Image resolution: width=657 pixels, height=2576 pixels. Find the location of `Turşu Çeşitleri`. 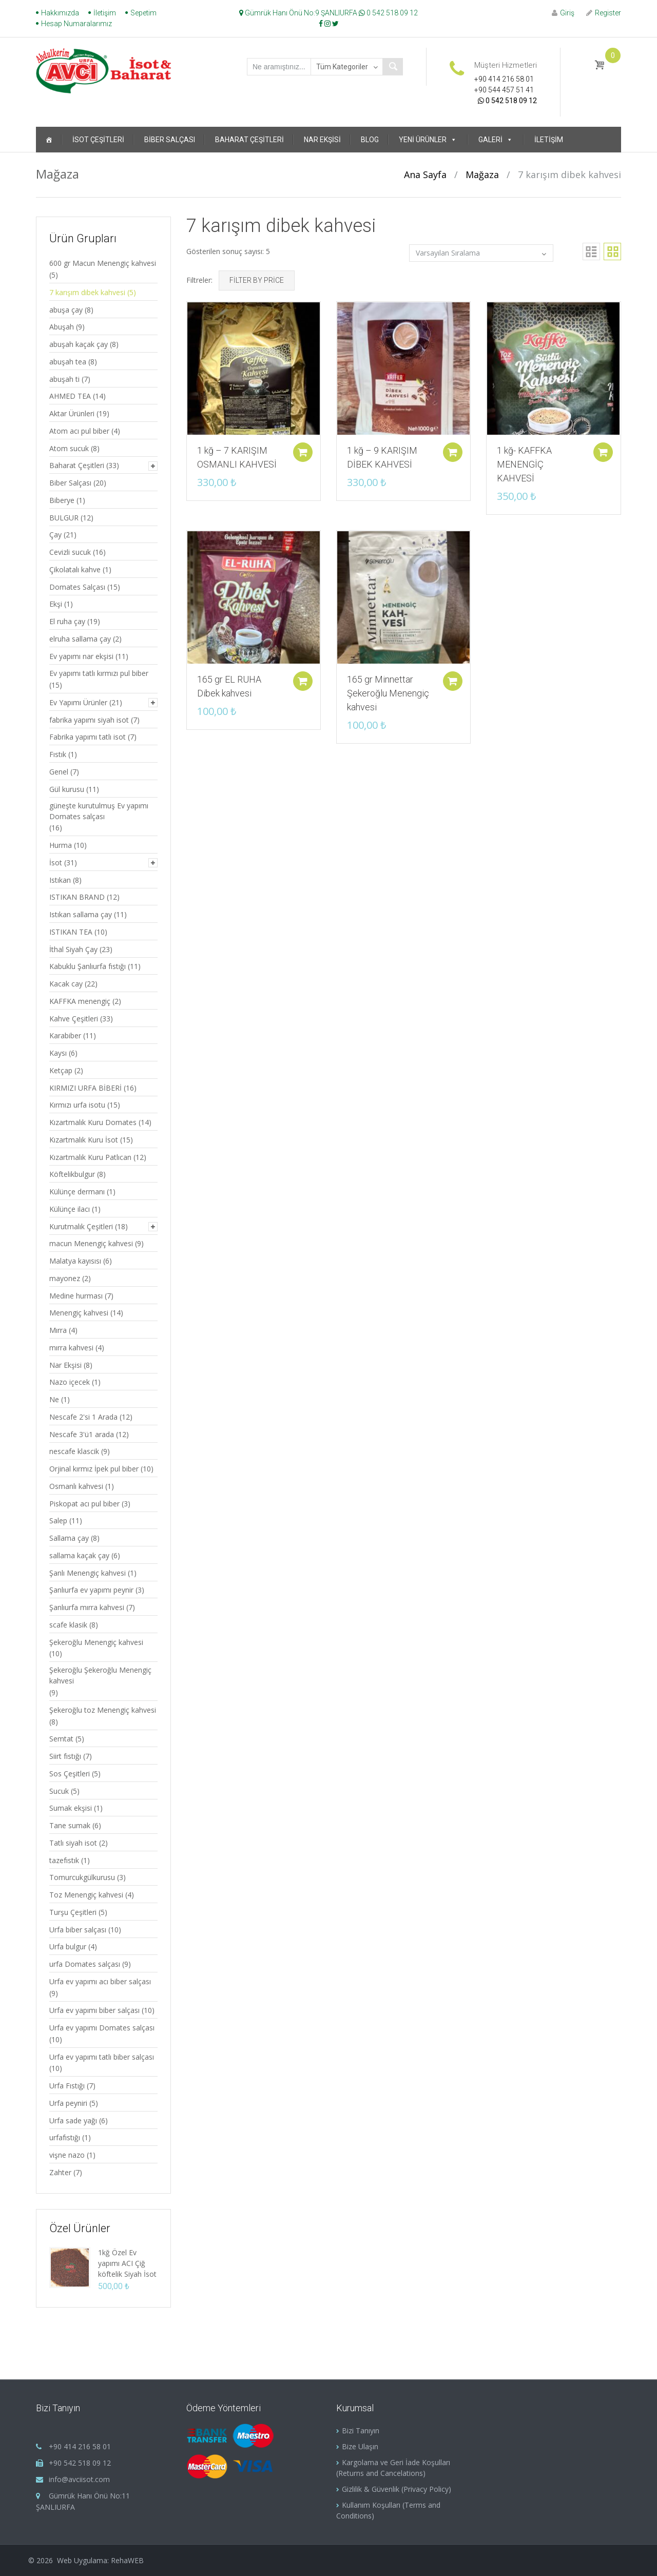

Turşu Çeşitleri is located at coordinates (72, 1912).